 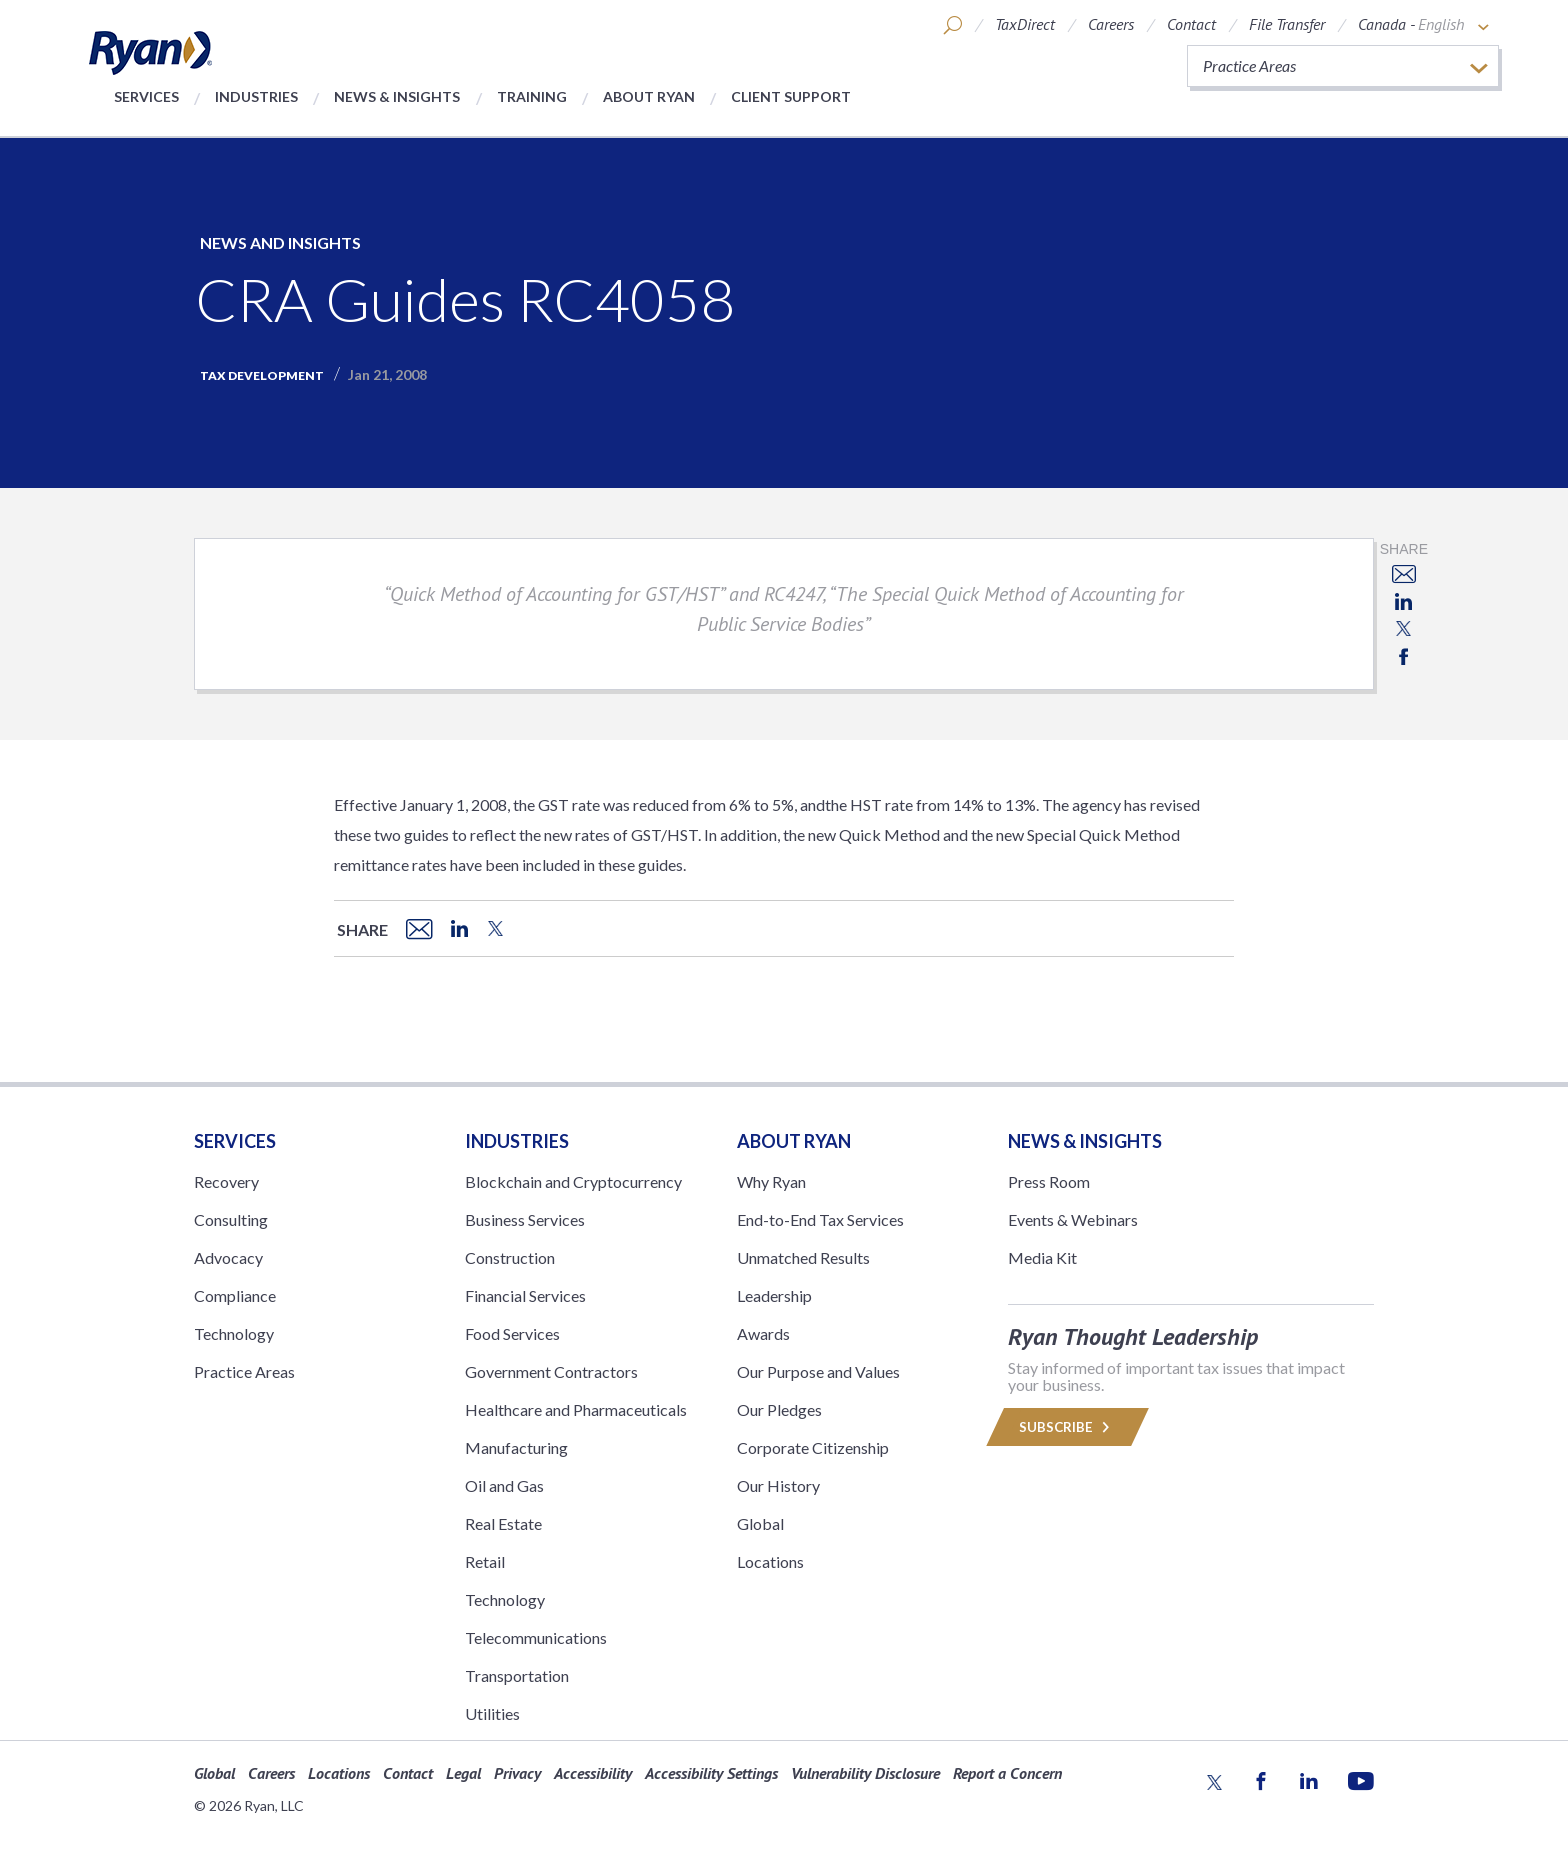 I want to click on Accessibility Settings, so click(x=711, y=1773).